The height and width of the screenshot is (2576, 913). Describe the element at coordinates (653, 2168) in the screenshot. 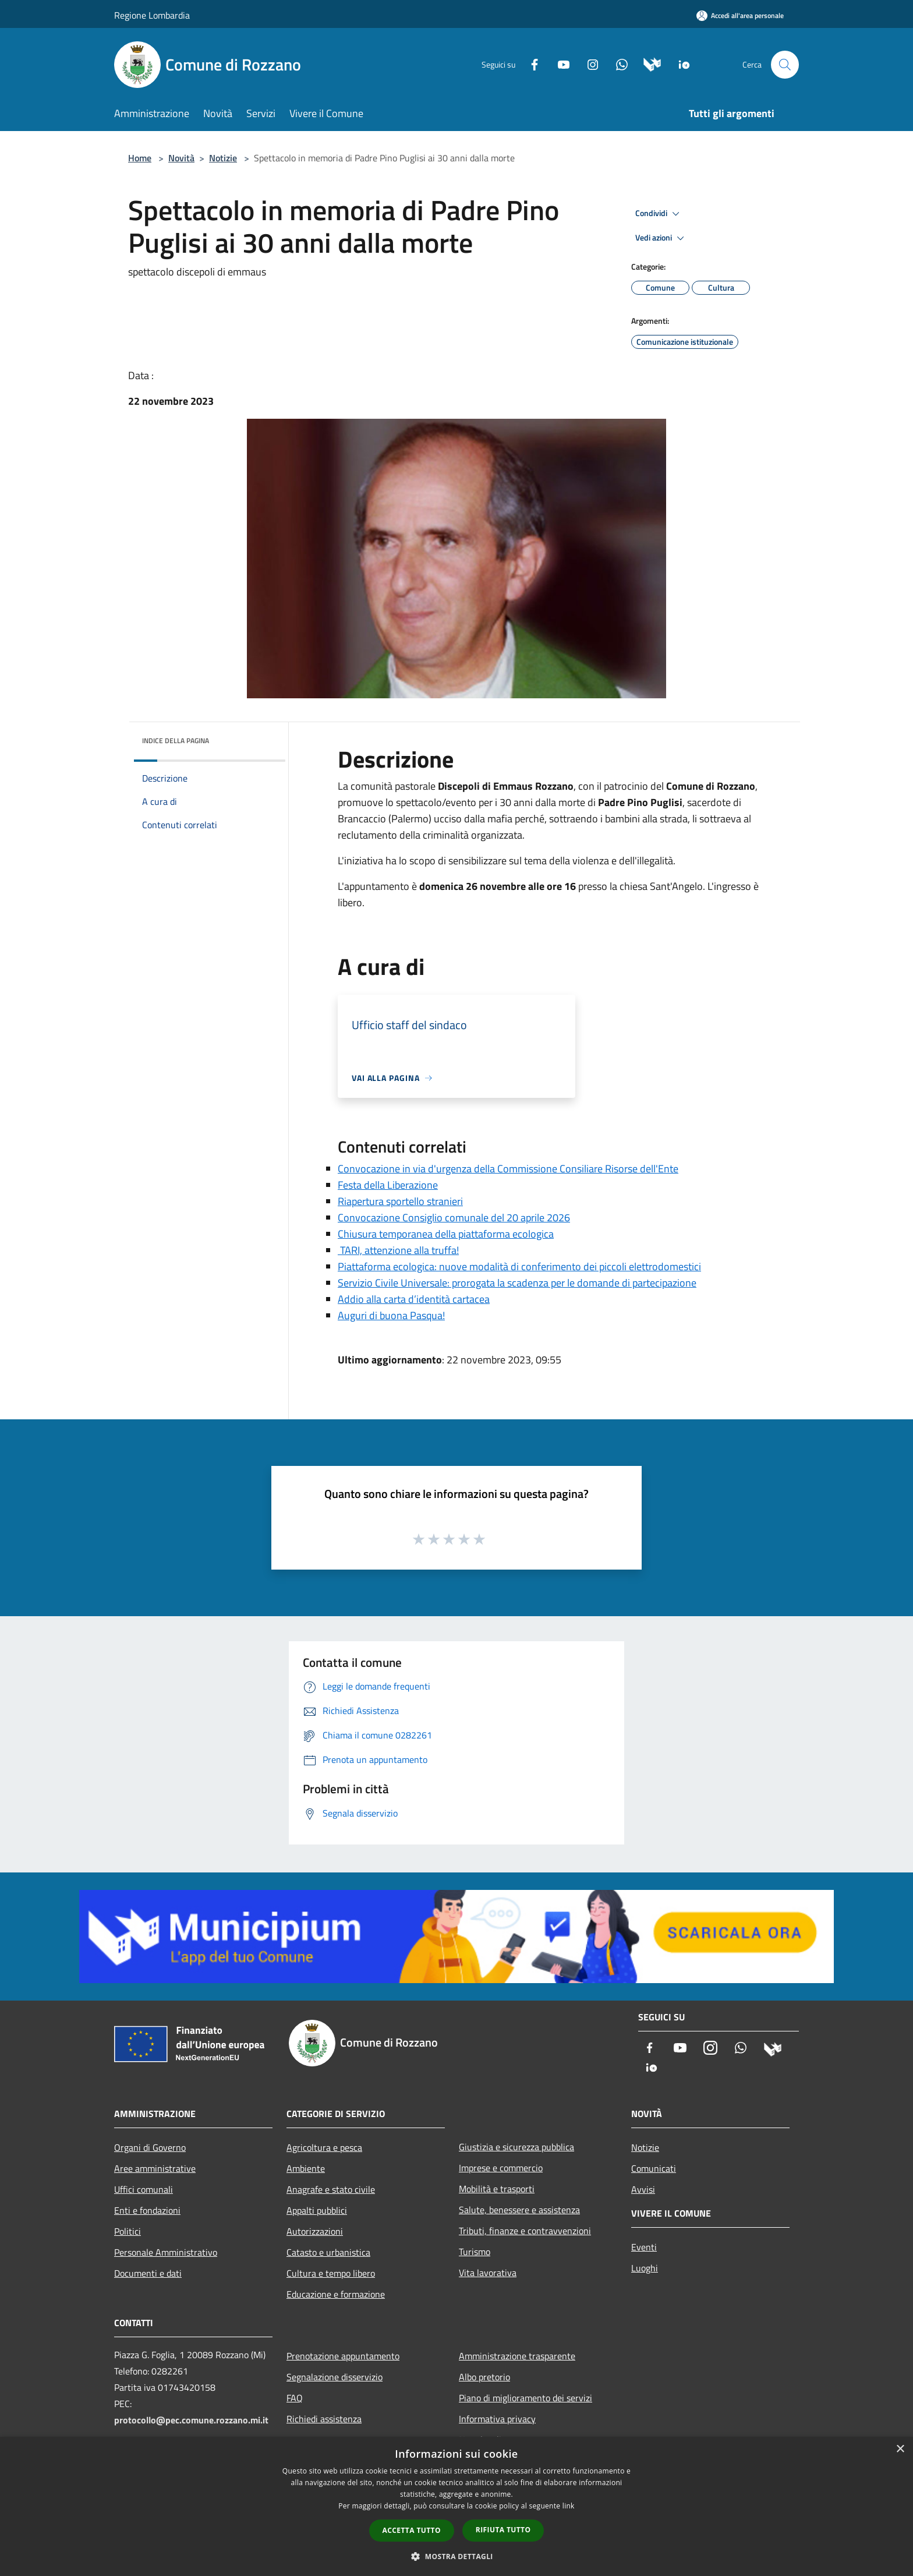

I see `Comunicati` at that location.